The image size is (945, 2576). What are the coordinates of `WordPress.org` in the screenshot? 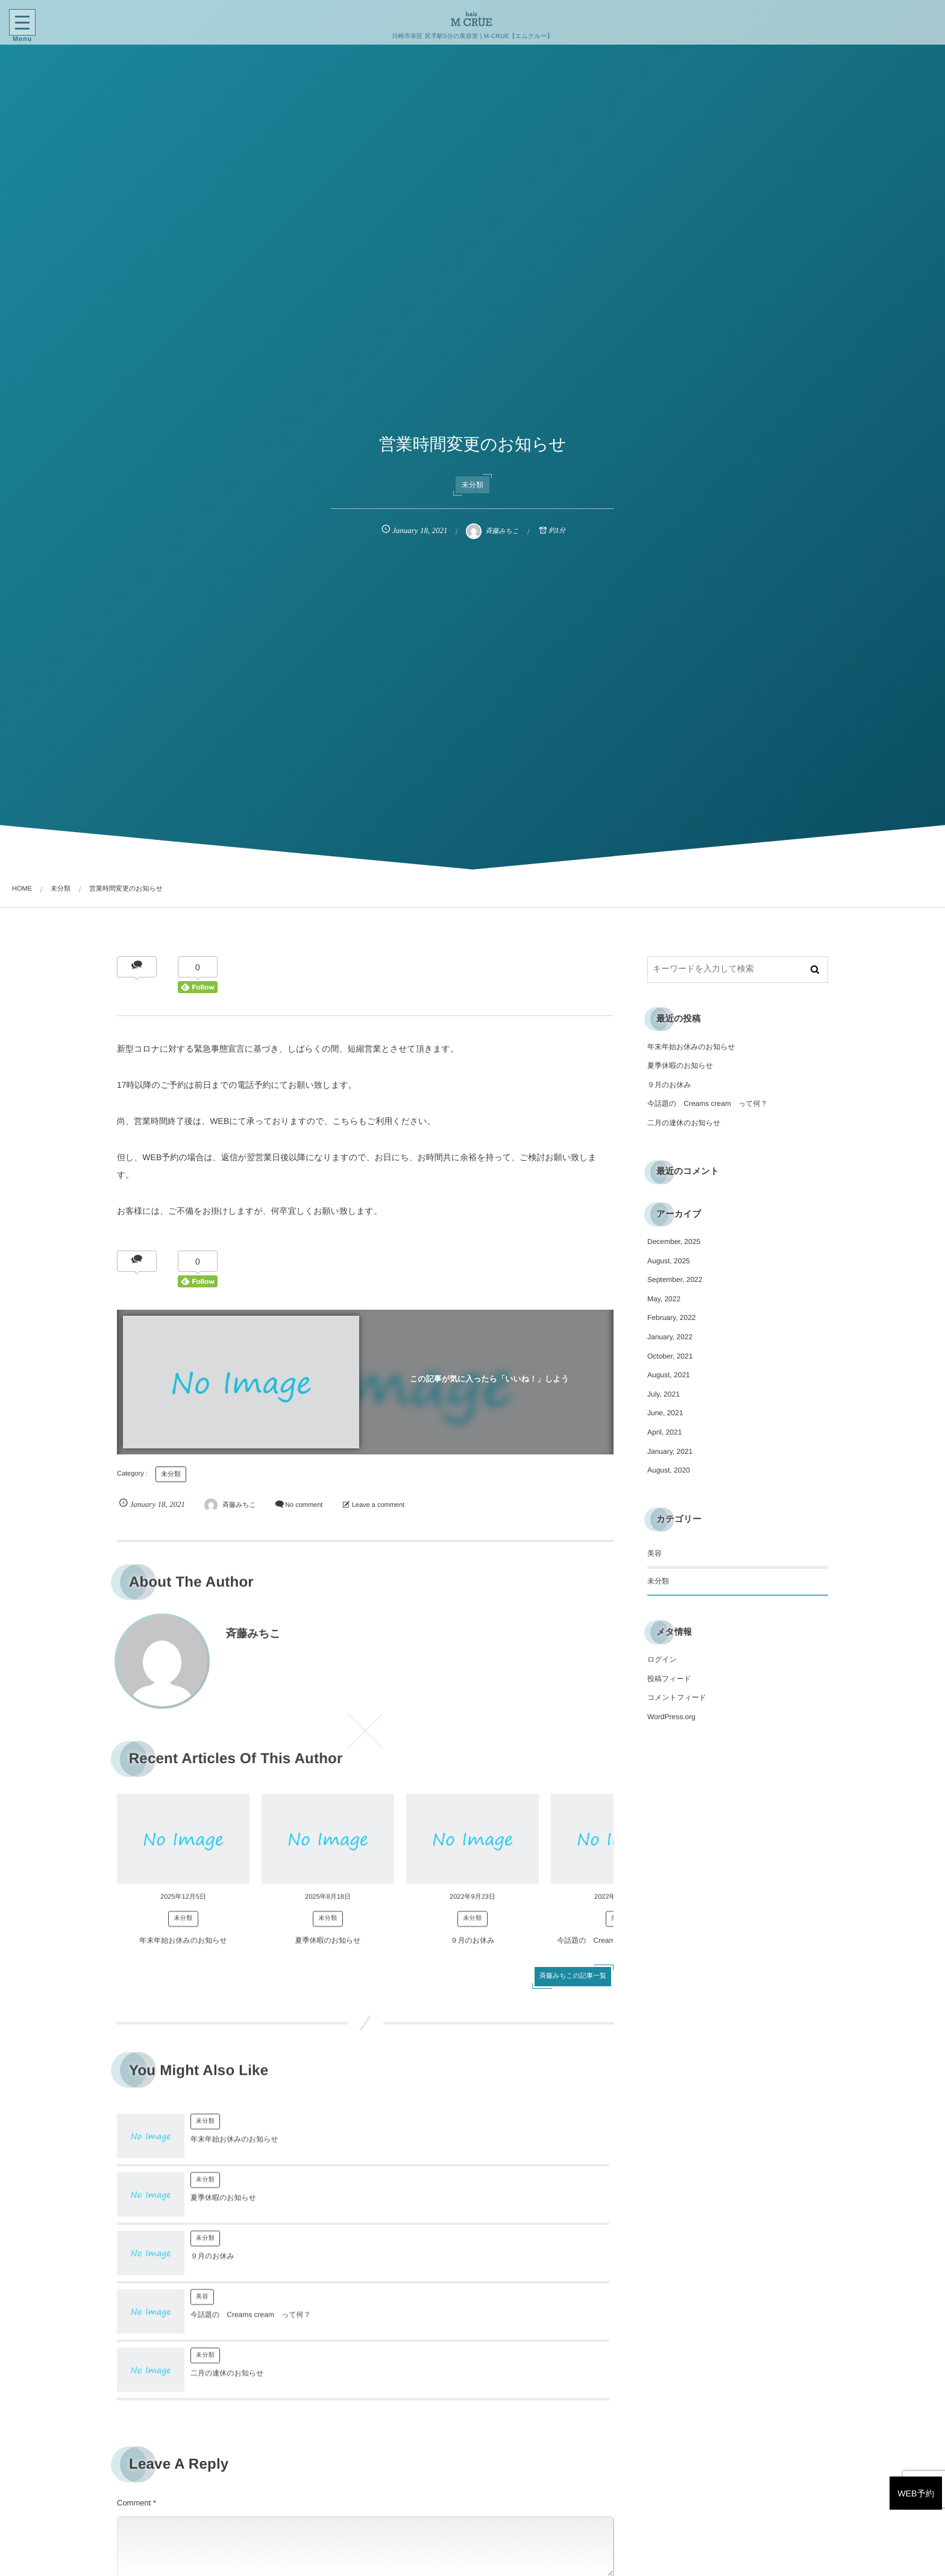 It's located at (671, 1717).